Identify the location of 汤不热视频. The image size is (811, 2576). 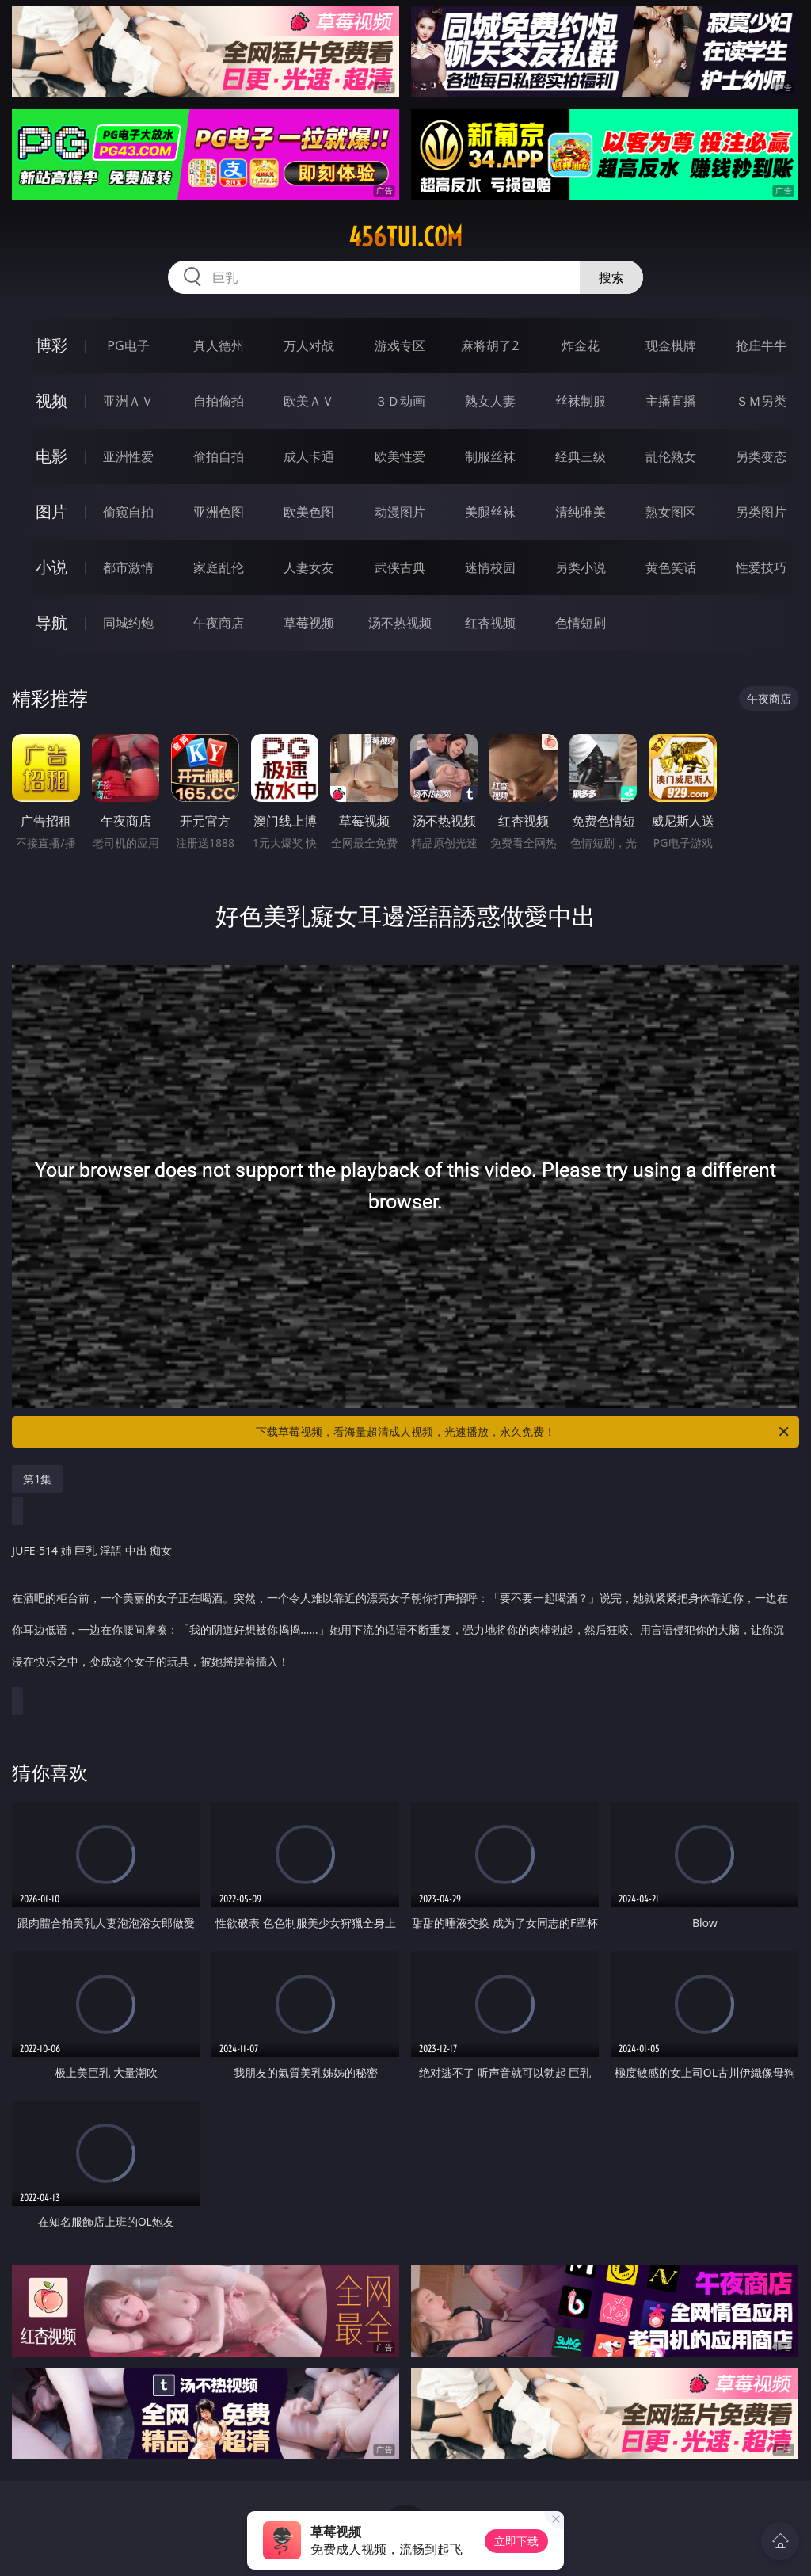
(400, 623).